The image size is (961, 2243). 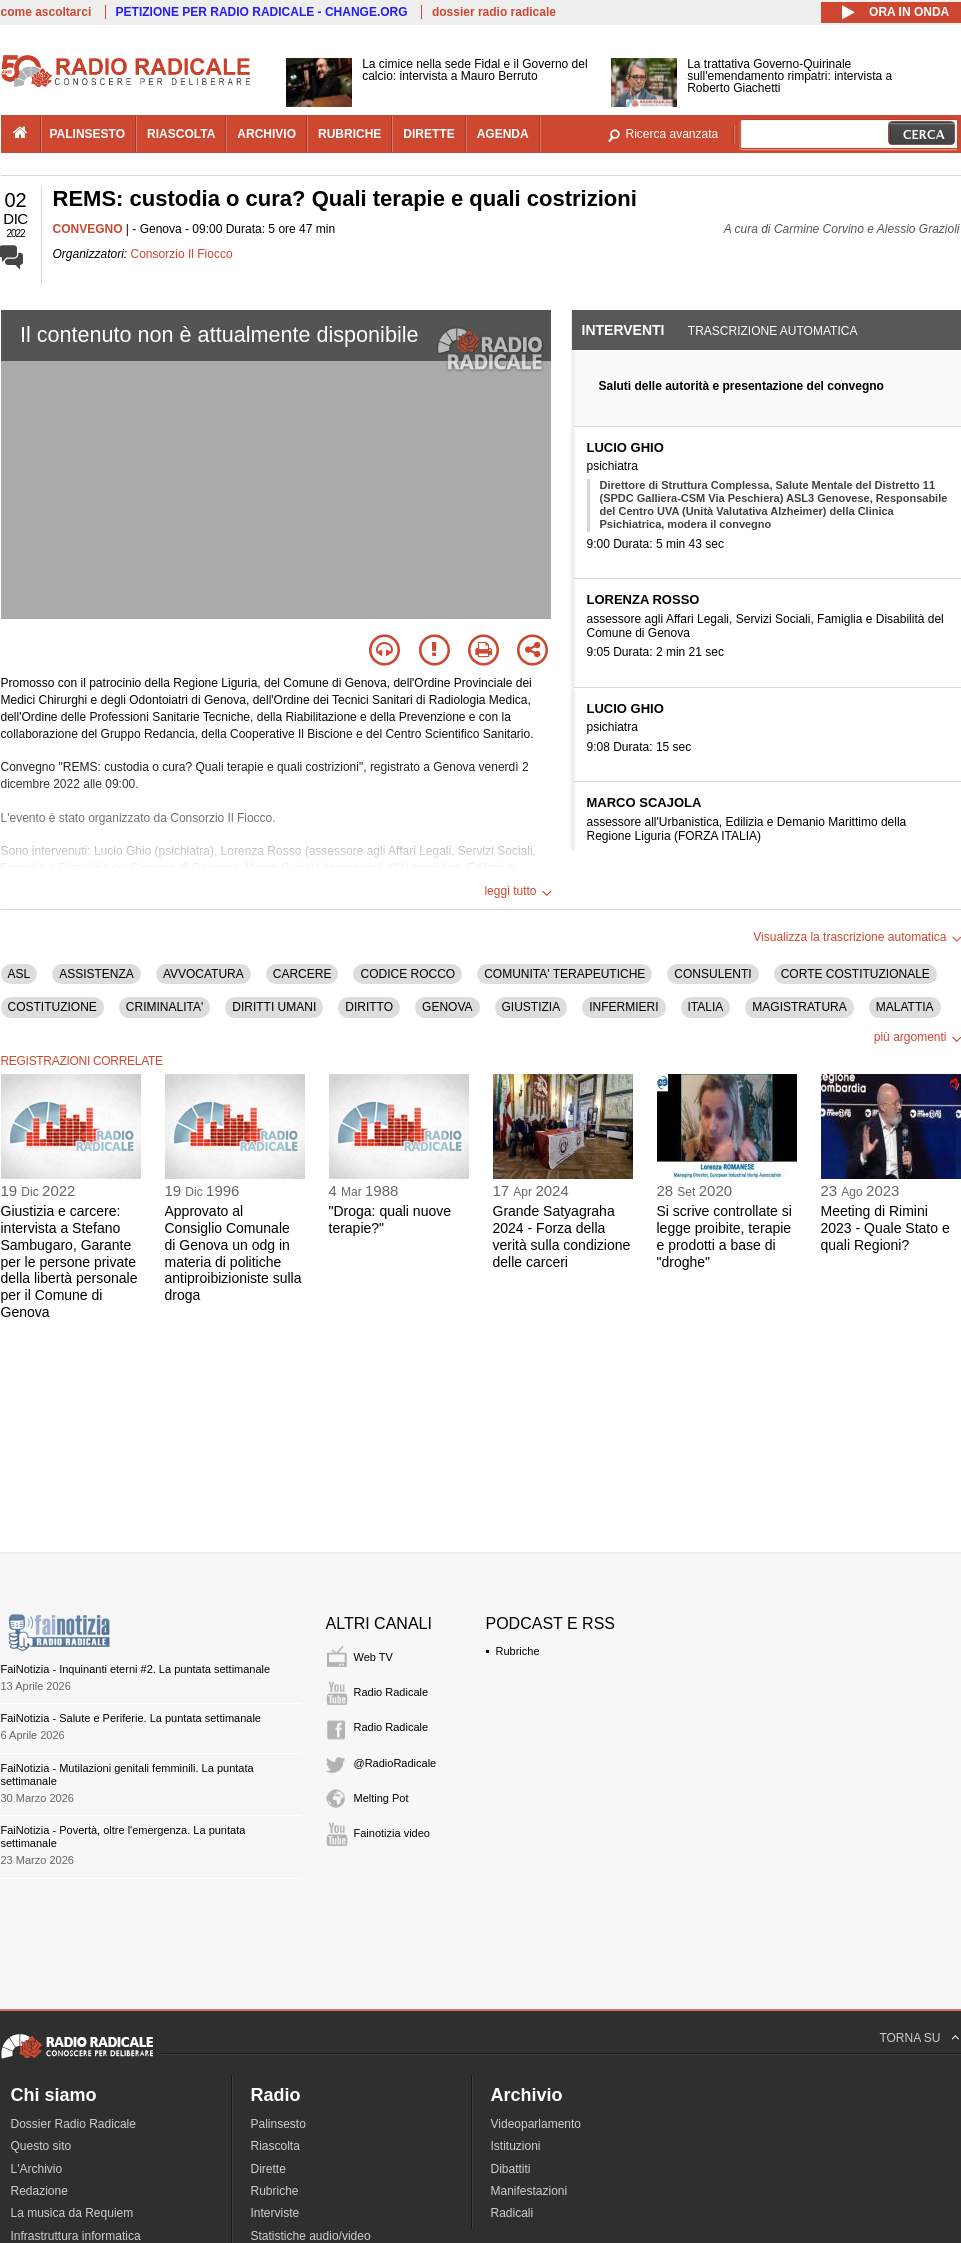 What do you see at coordinates (905, 1007) in the screenshot?
I see `MALATTIA` at bounding box center [905, 1007].